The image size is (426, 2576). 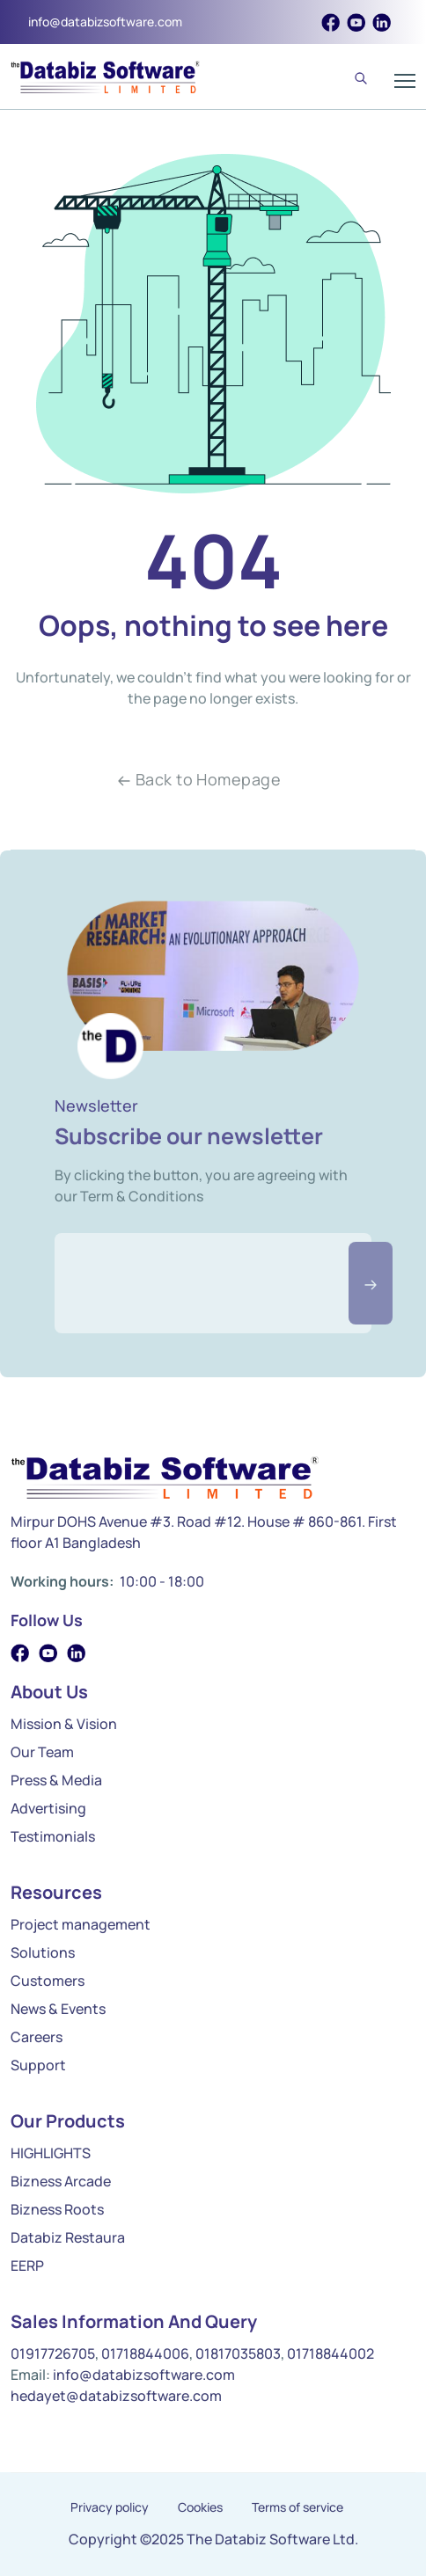 What do you see at coordinates (105, 22) in the screenshot?
I see `info@databizsoftware.com` at bounding box center [105, 22].